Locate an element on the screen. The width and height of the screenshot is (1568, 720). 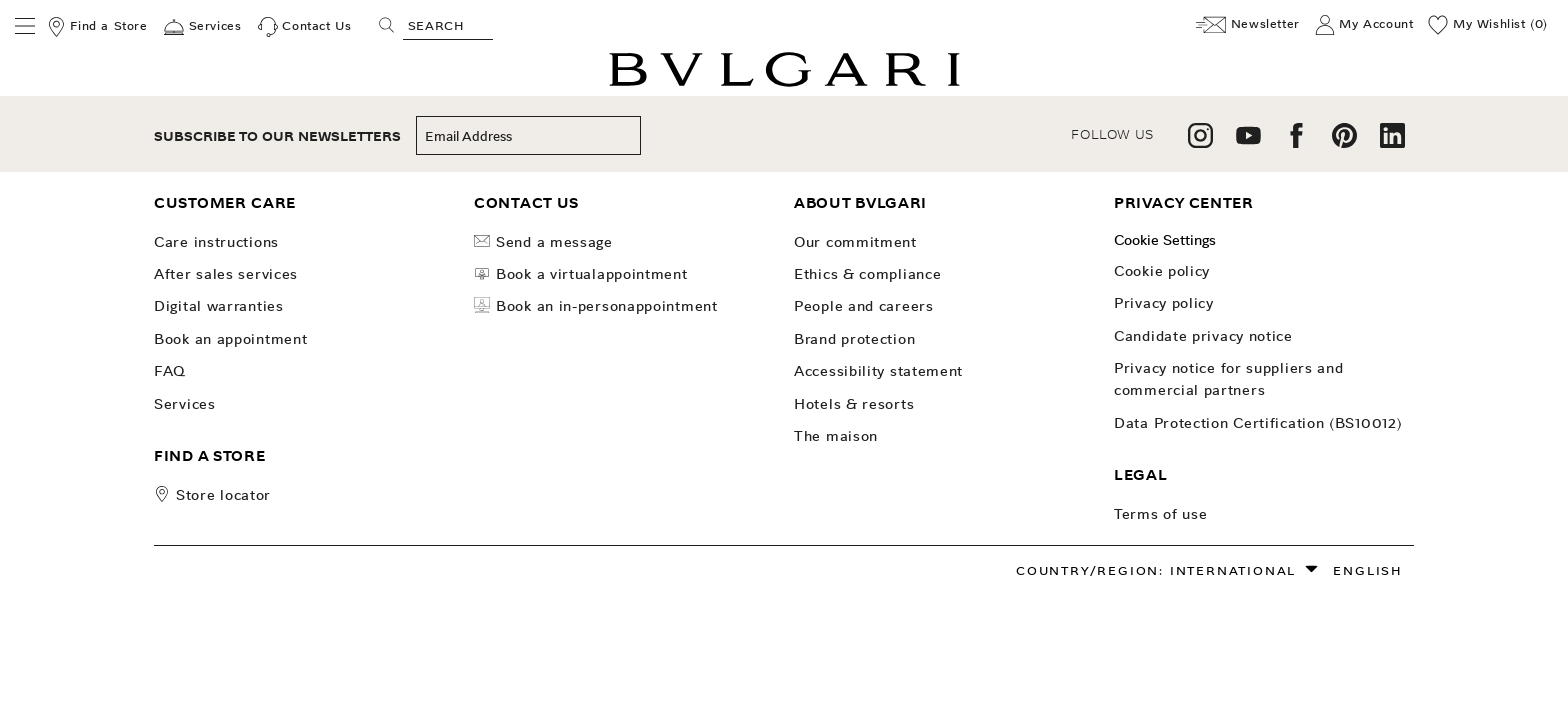
Accessibility Statement is located at coordinates (878, 371).